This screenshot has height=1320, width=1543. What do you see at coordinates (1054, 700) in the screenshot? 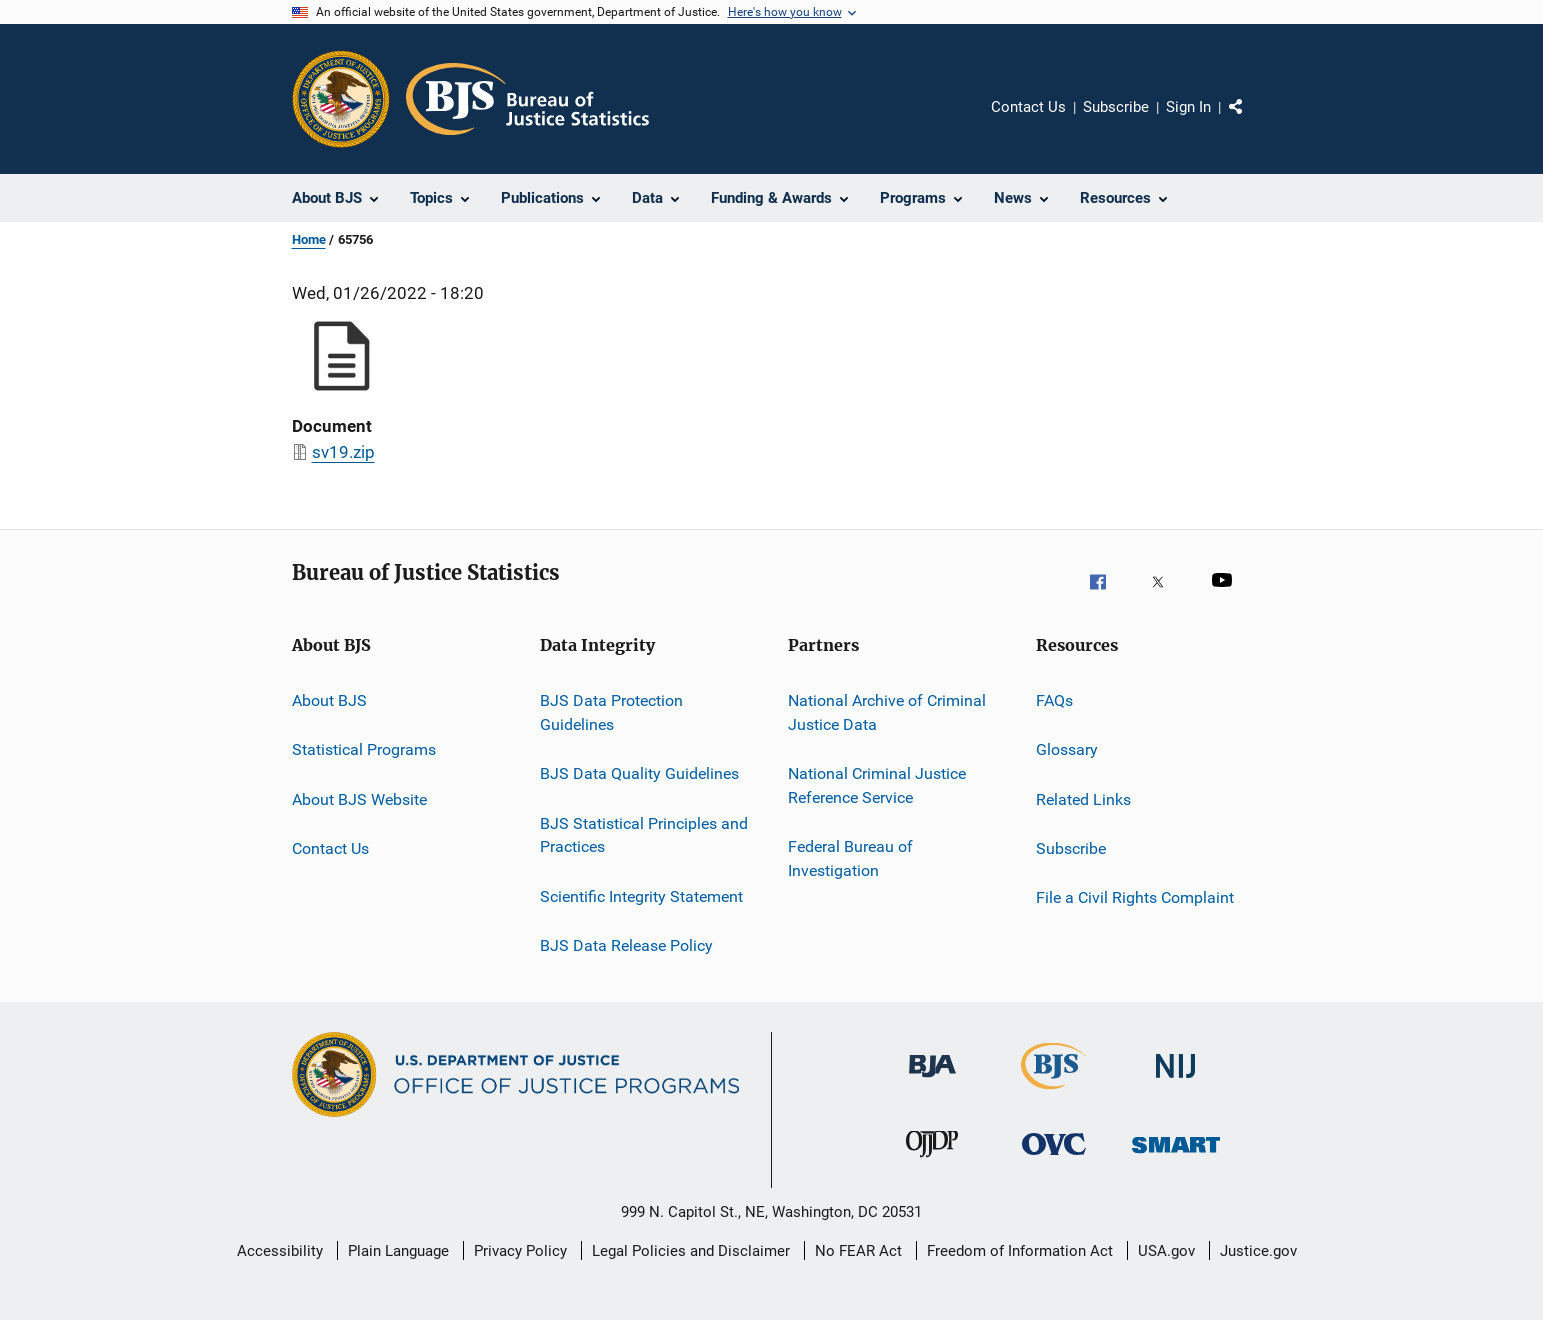
I see `FAQs` at bounding box center [1054, 700].